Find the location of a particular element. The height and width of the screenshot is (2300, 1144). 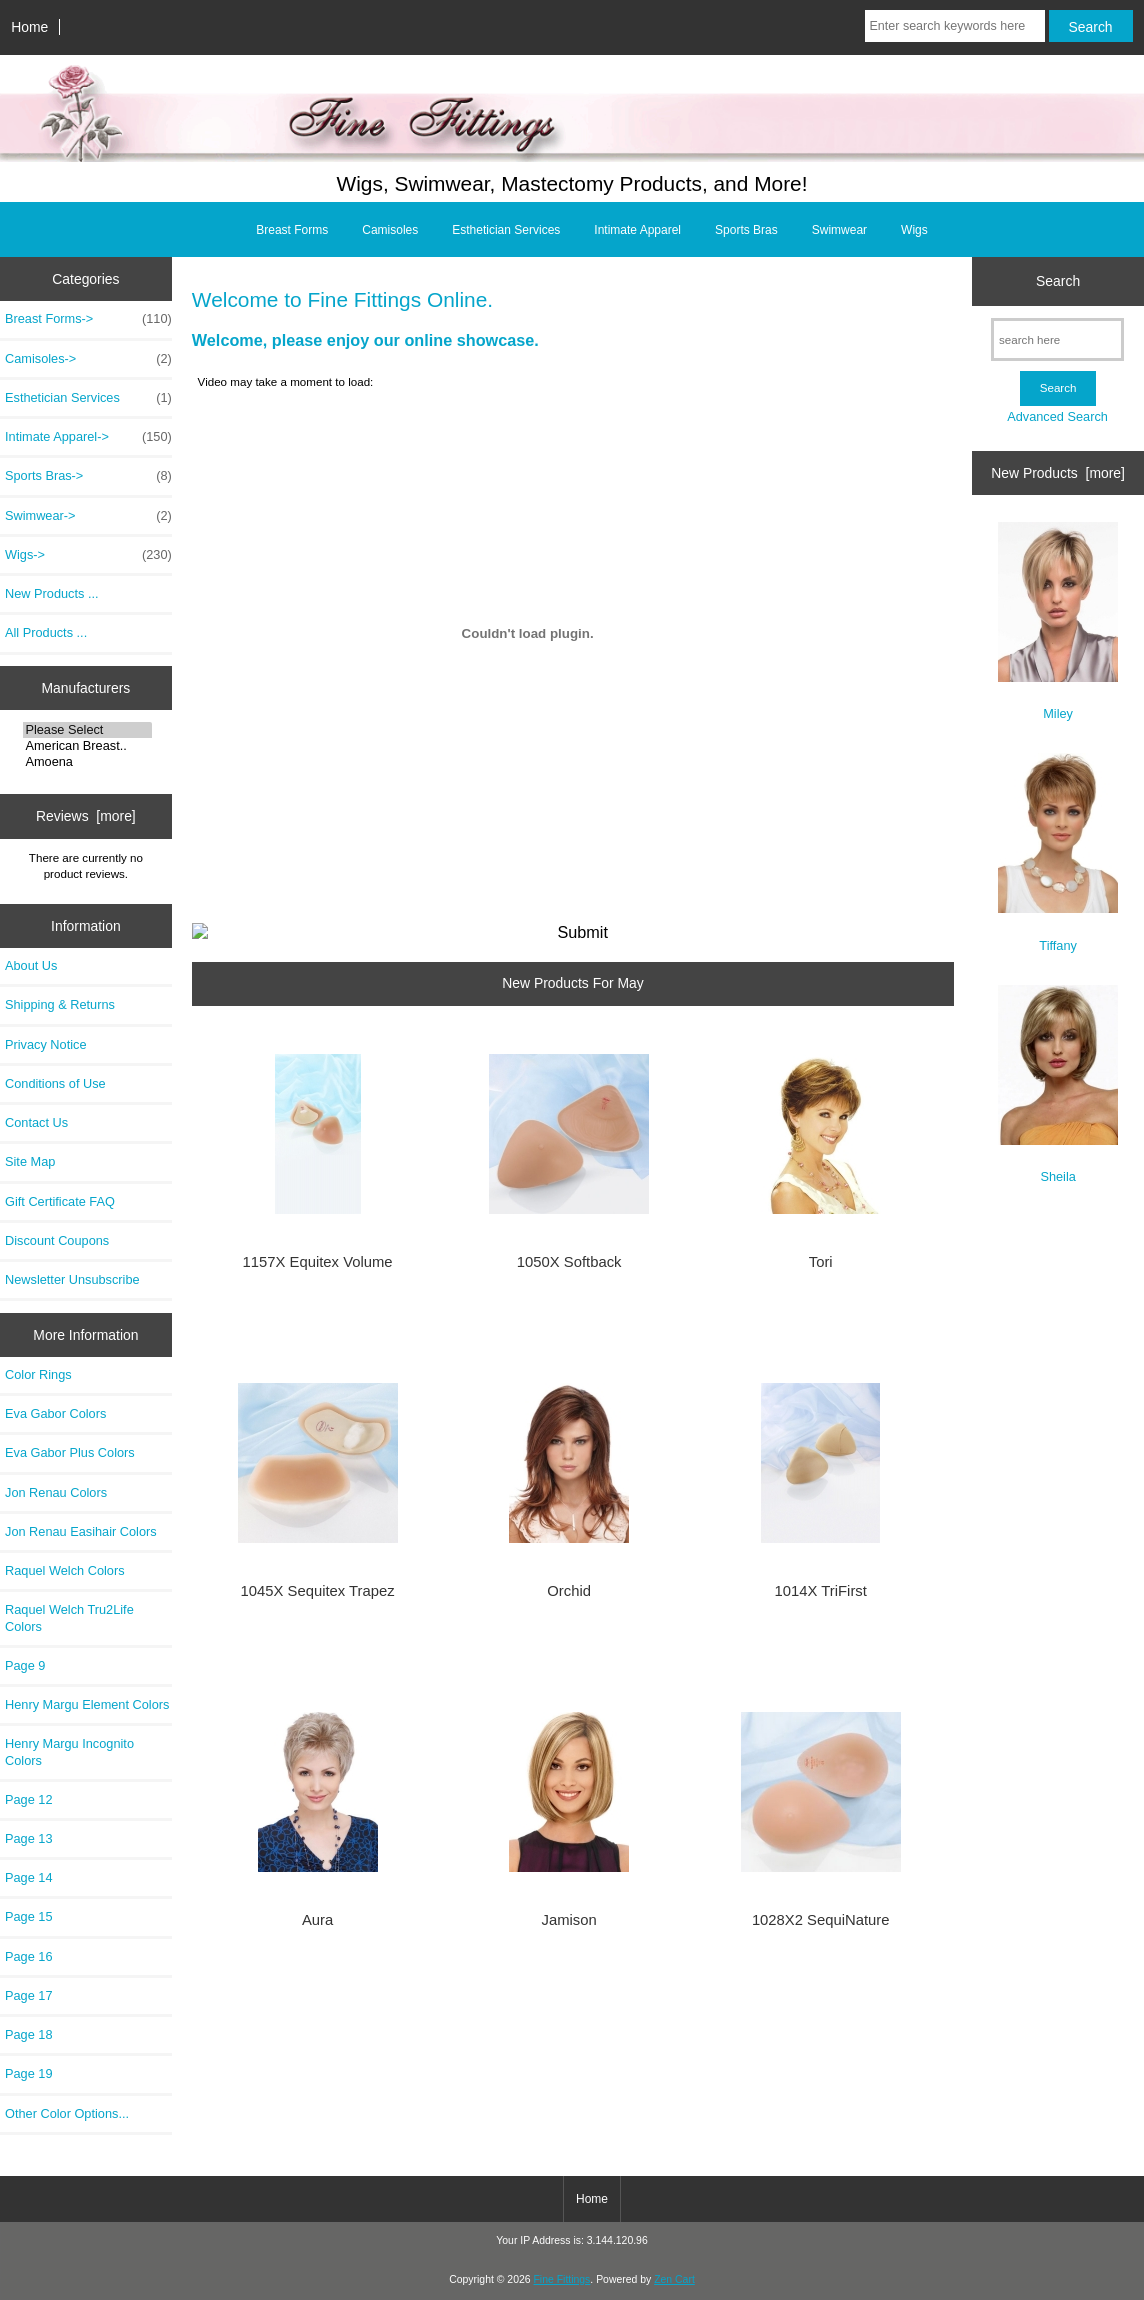

Eva Gabor Plus Colors is located at coordinates (70, 1452).